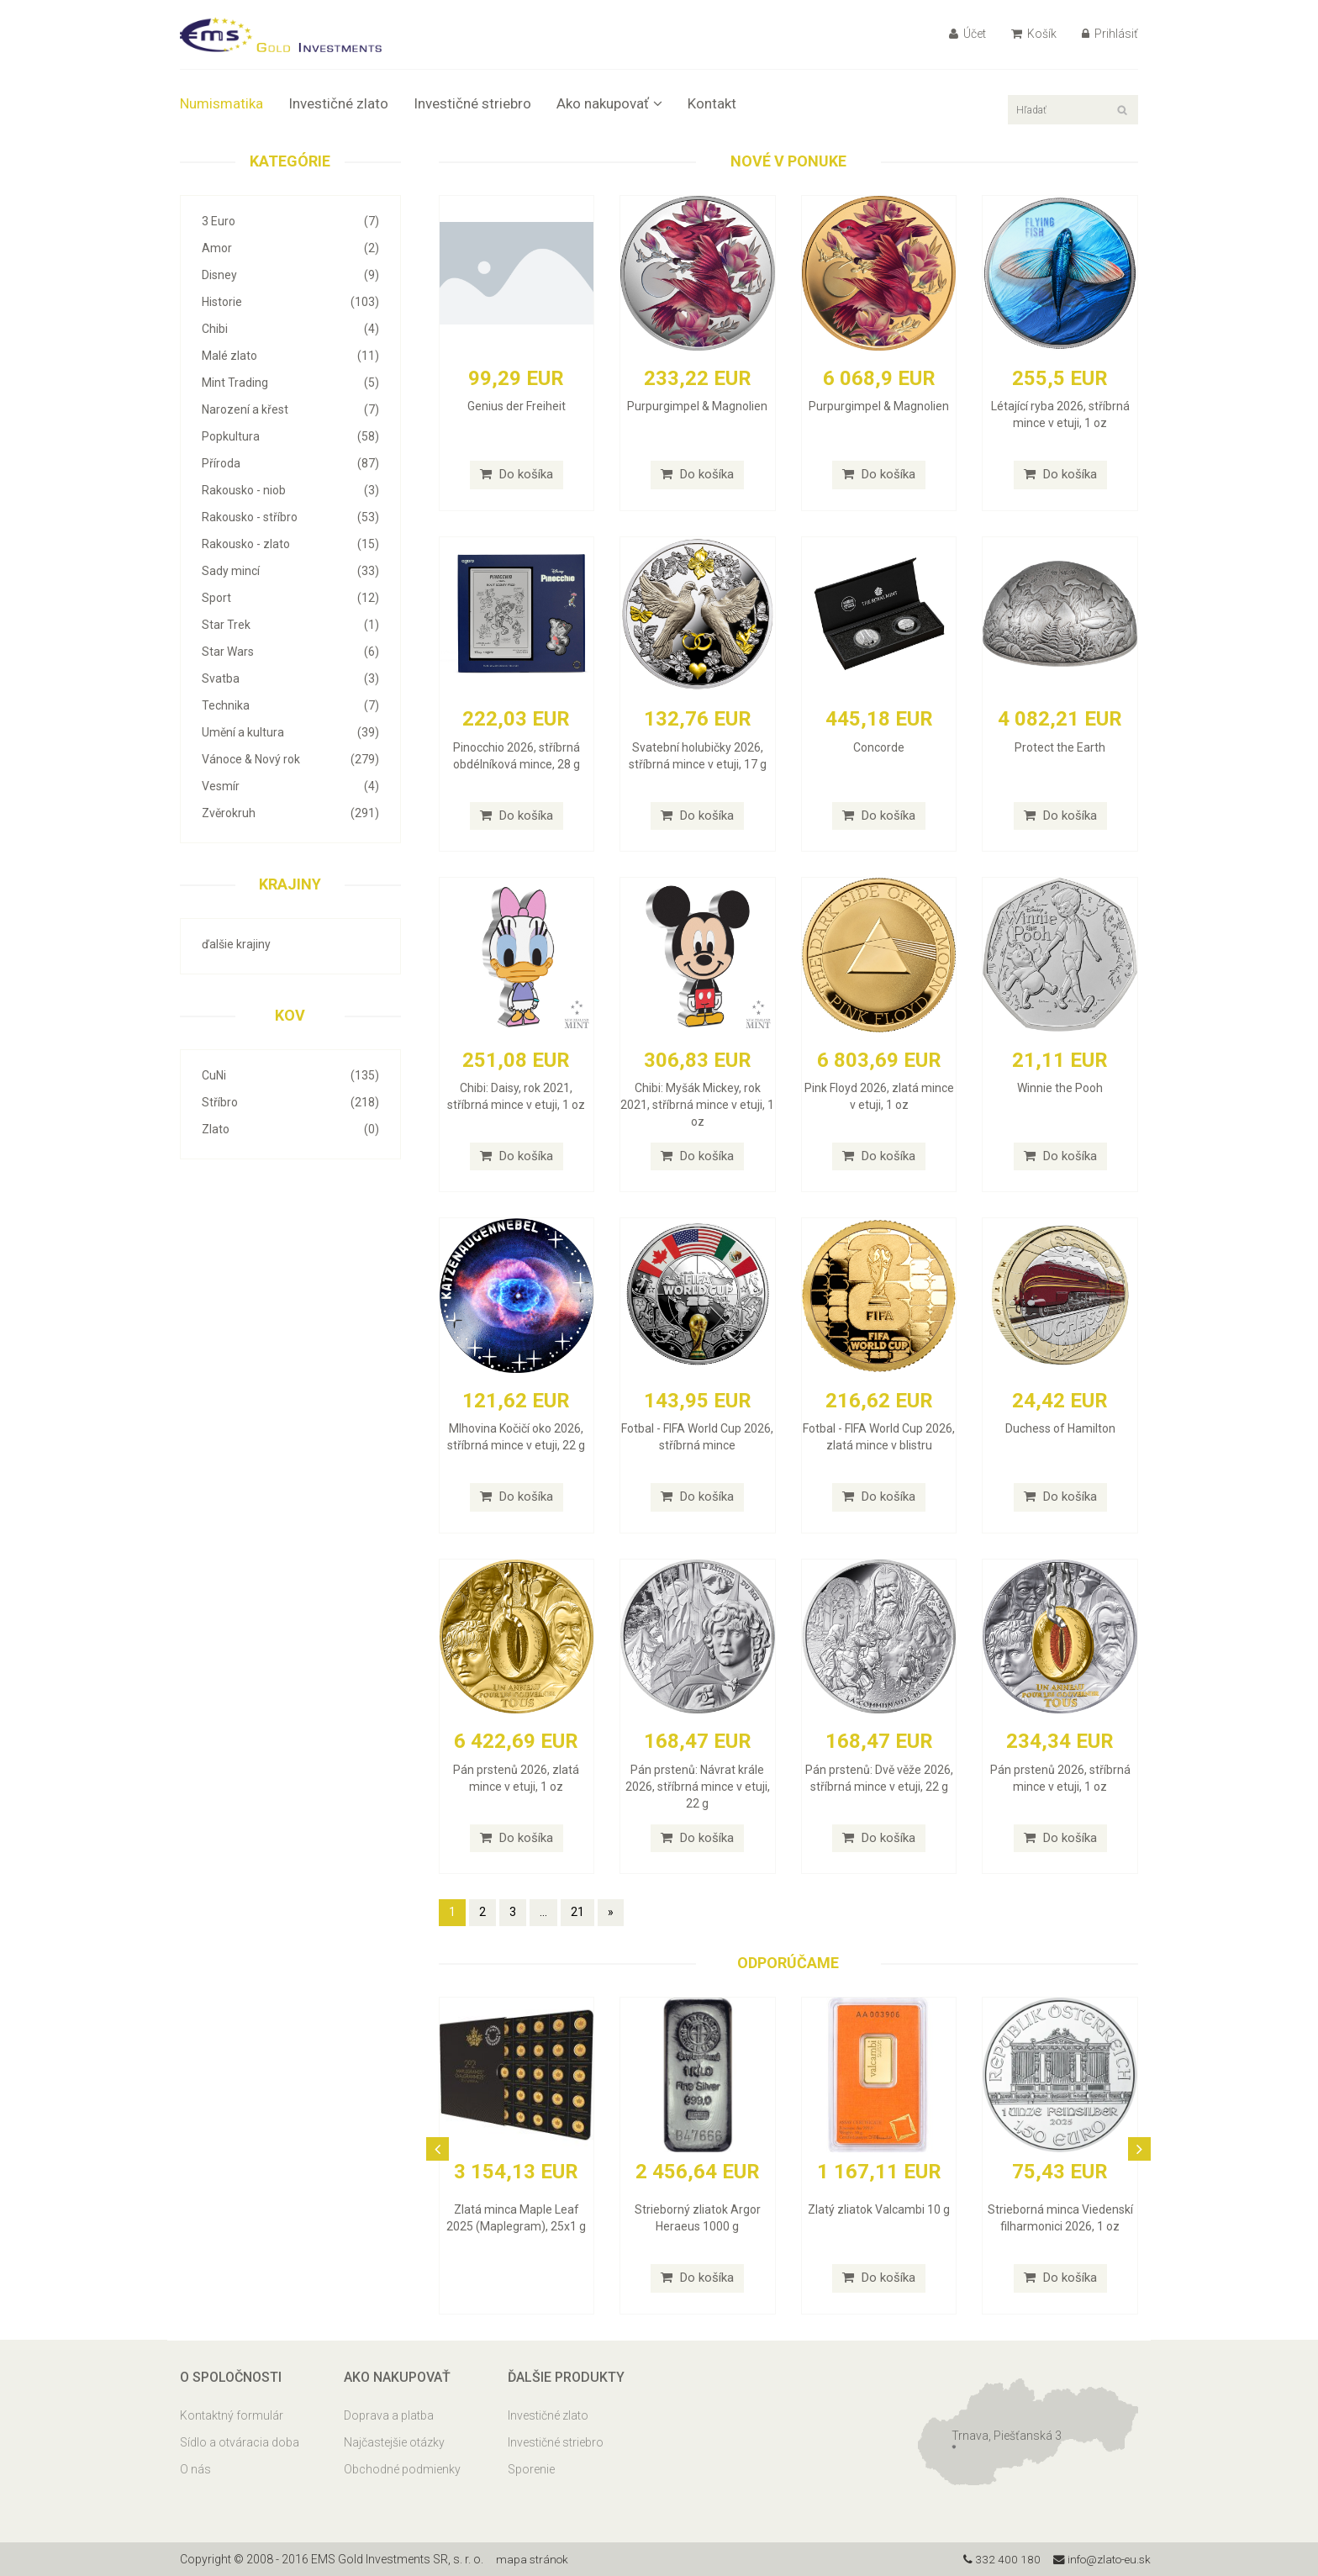 The height and width of the screenshot is (2576, 1318). What do you see at coordinates (516, 406) in the screenshot?
I see `Genius der Freiheit` at bounding box center [516, 406].